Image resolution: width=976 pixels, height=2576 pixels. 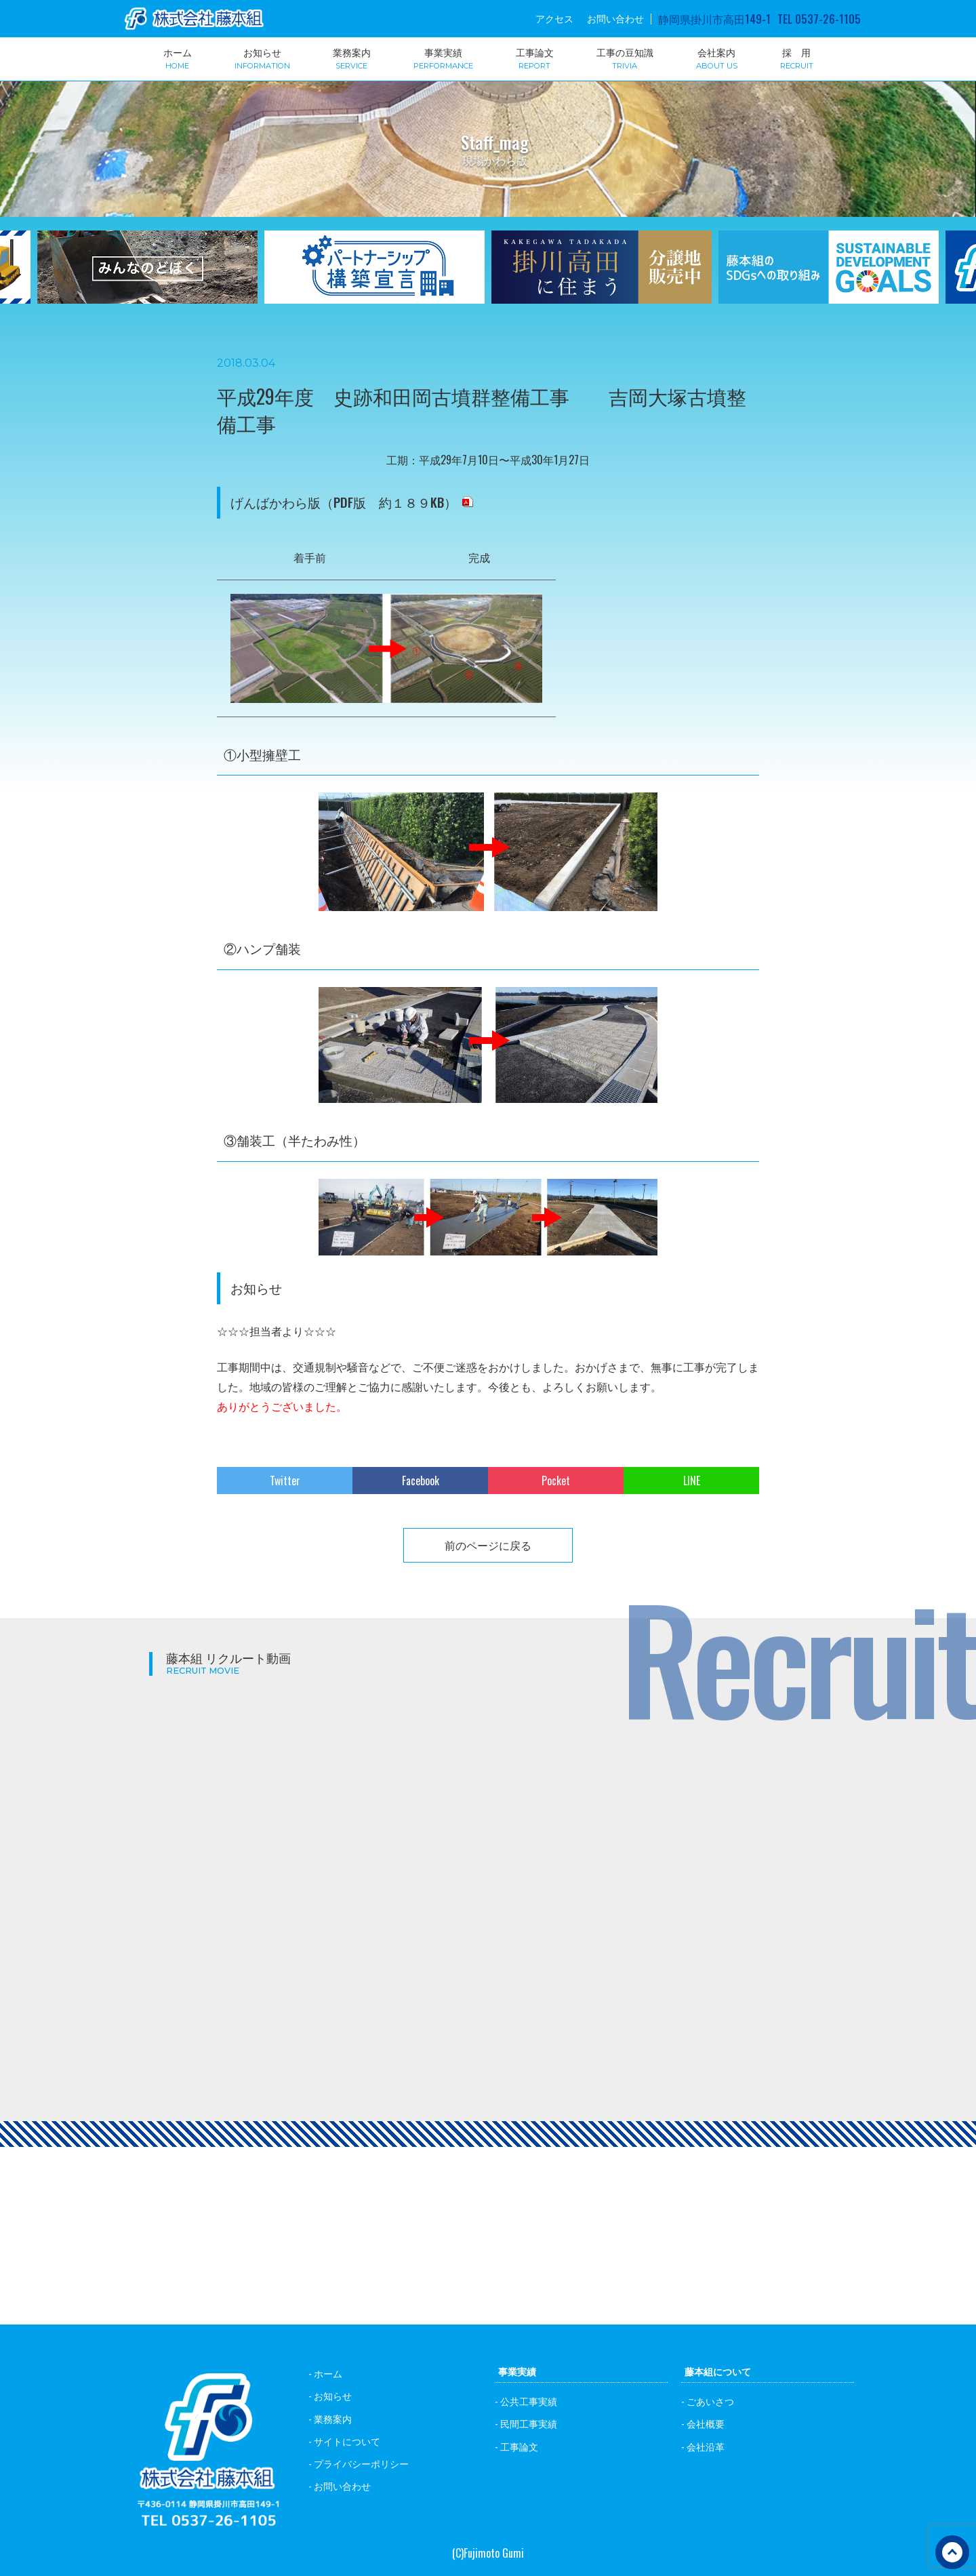 What do you see at coordinates (624, 58) in the screenshot?
I see `工事の豆知識` at bounding box center [624, 58].